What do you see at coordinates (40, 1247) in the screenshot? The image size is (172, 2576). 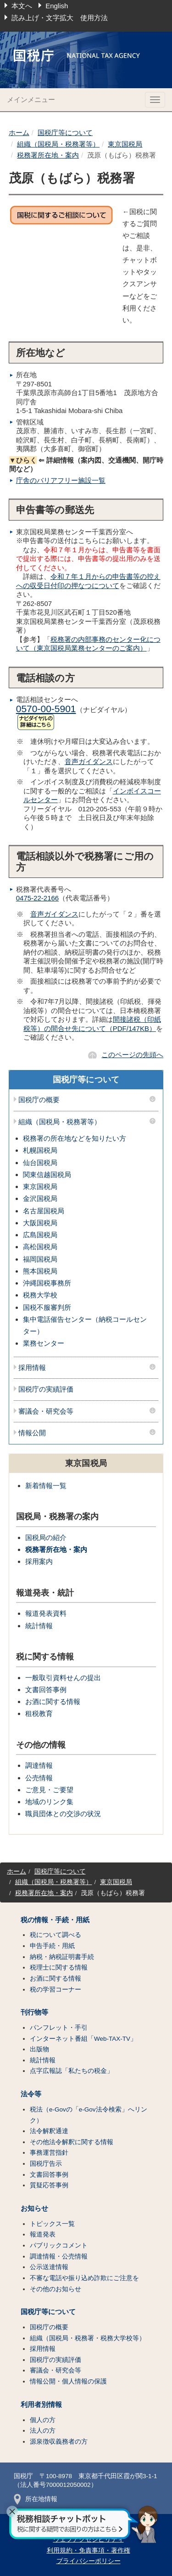 I see `高松国税局` at bounding box center [40, 1247].